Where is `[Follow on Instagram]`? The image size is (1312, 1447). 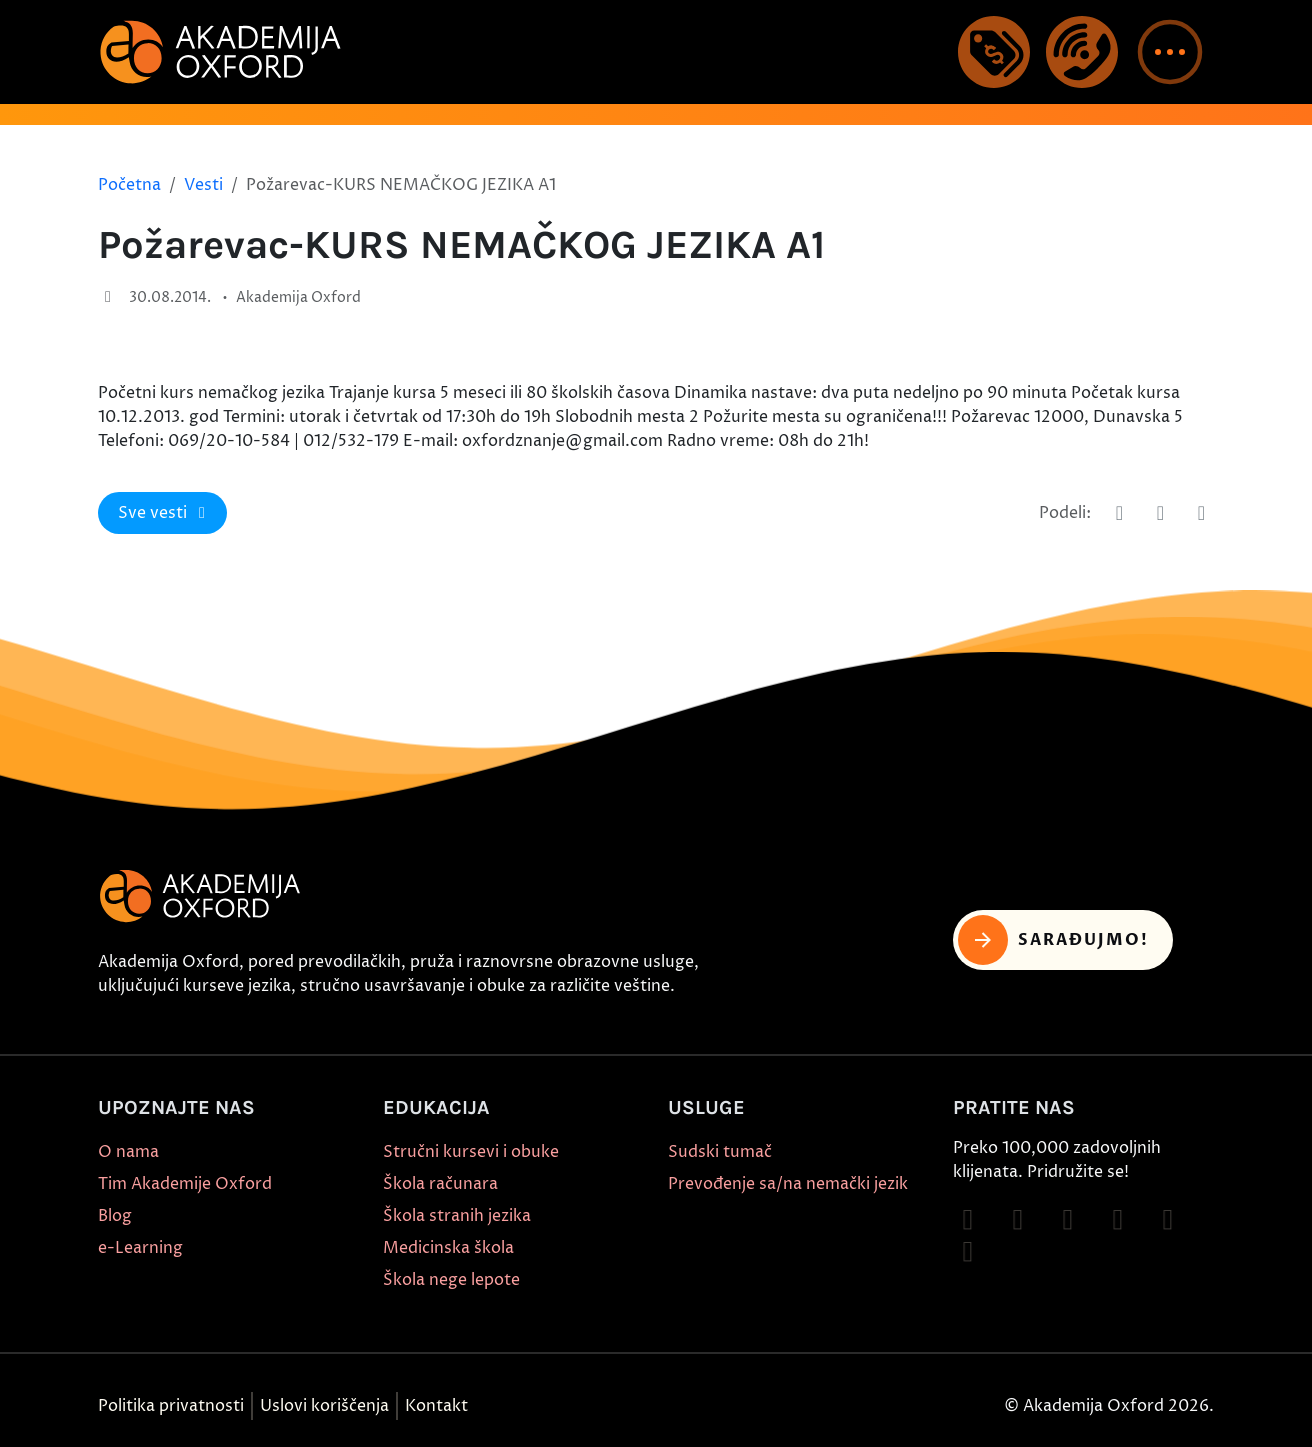 [Follow on Instagram] is located at coordinates (1018, 1220).